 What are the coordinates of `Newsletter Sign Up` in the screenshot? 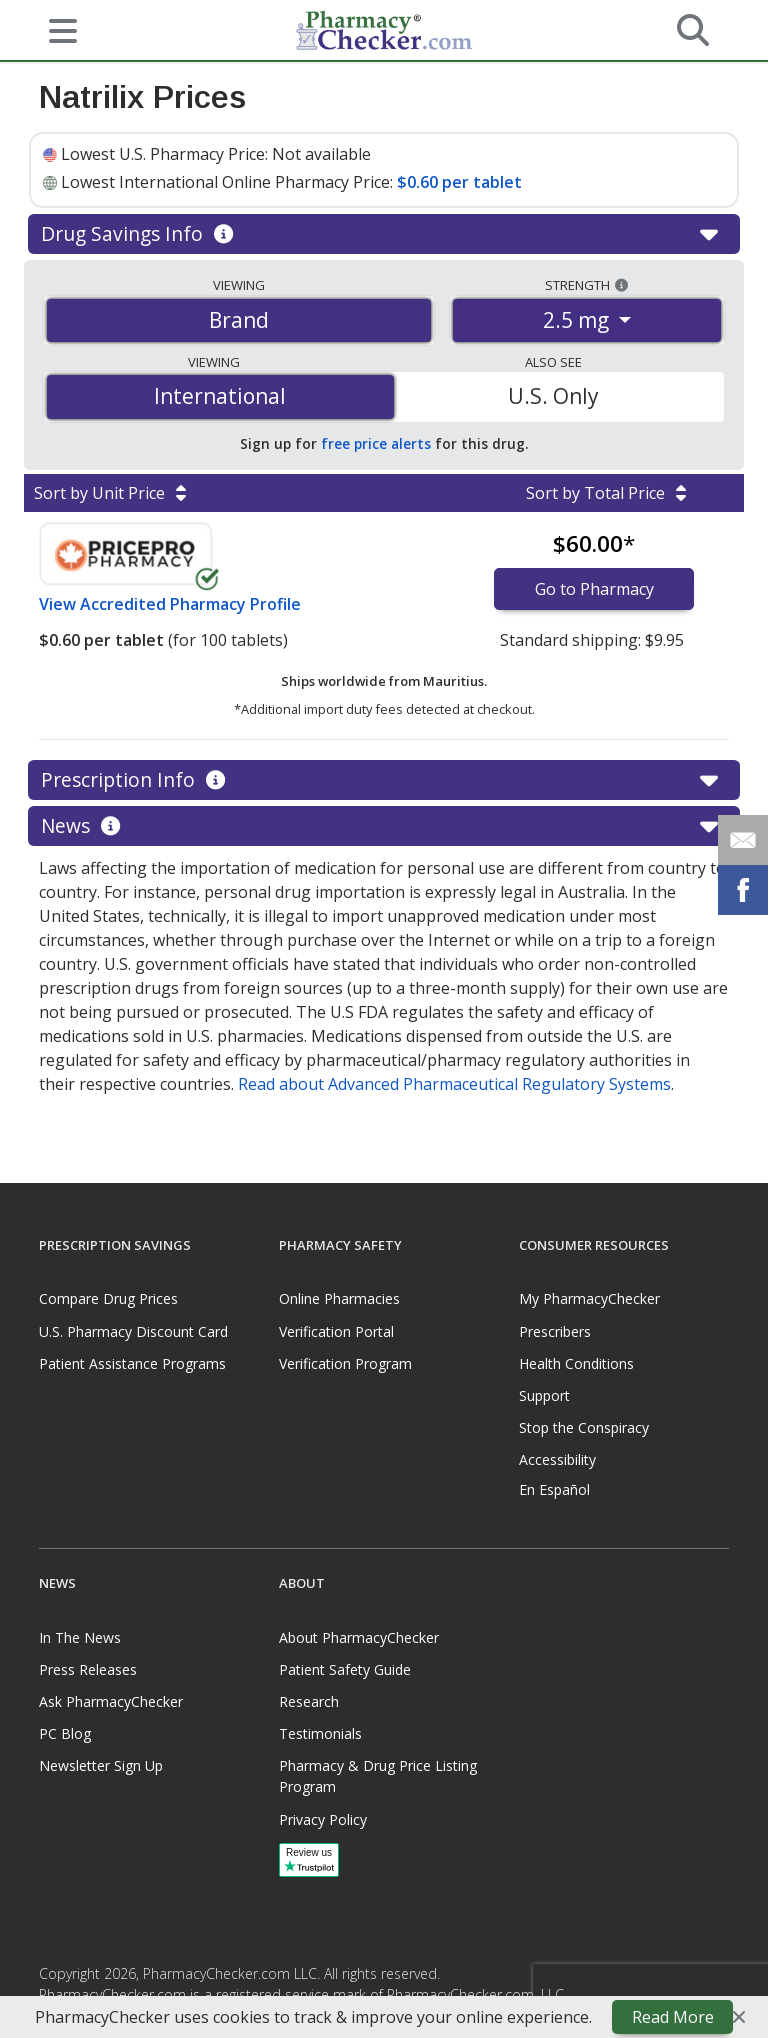 It's located at (101, 1765).